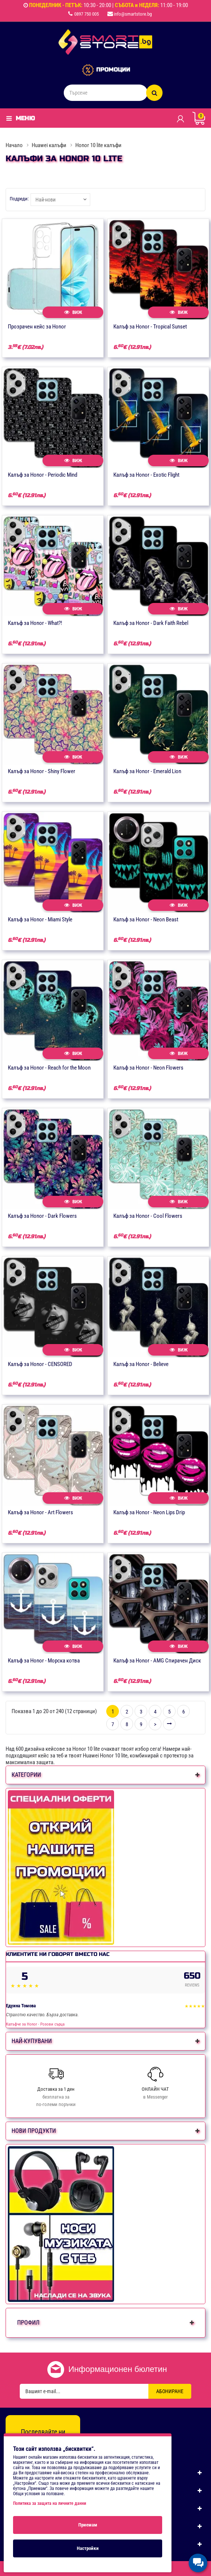  Describe the element at coordinates (113, 69) in the screenshot. I see `ПРОМОЦИИ` at that location.